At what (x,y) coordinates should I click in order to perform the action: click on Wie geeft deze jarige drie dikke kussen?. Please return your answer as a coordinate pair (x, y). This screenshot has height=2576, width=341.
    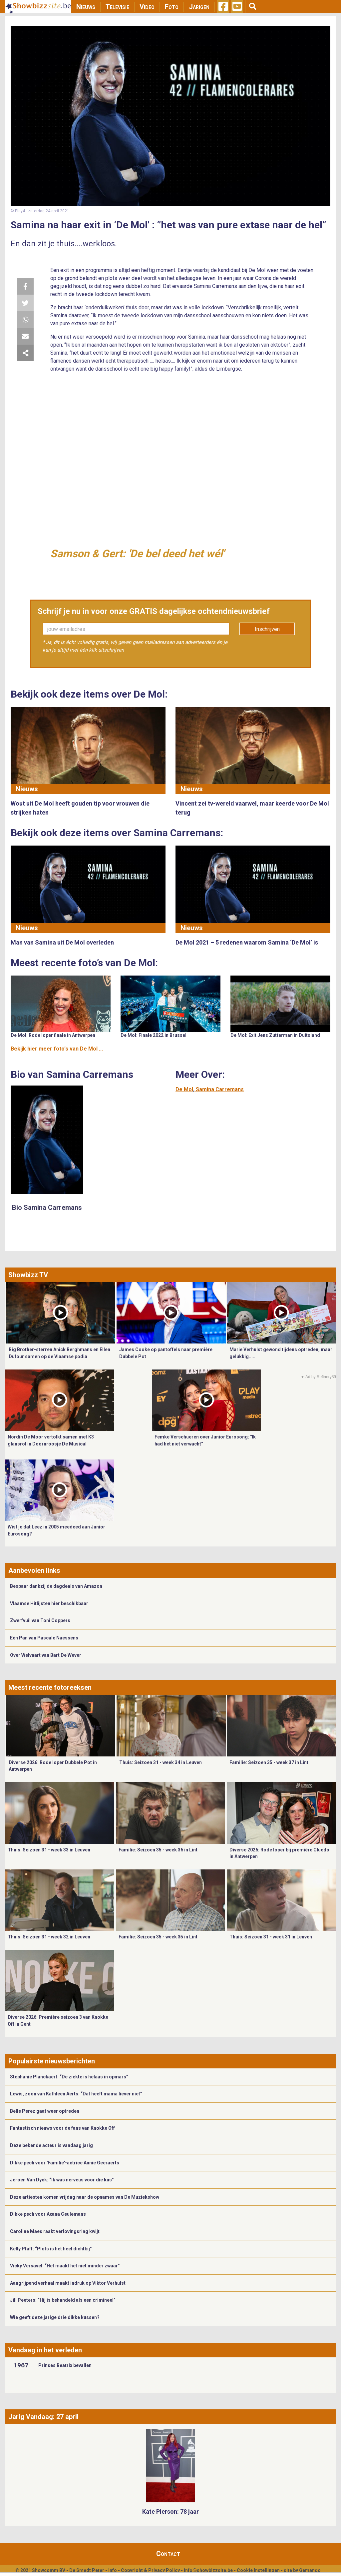
    Looking at the image, I should click on (55, 2317).